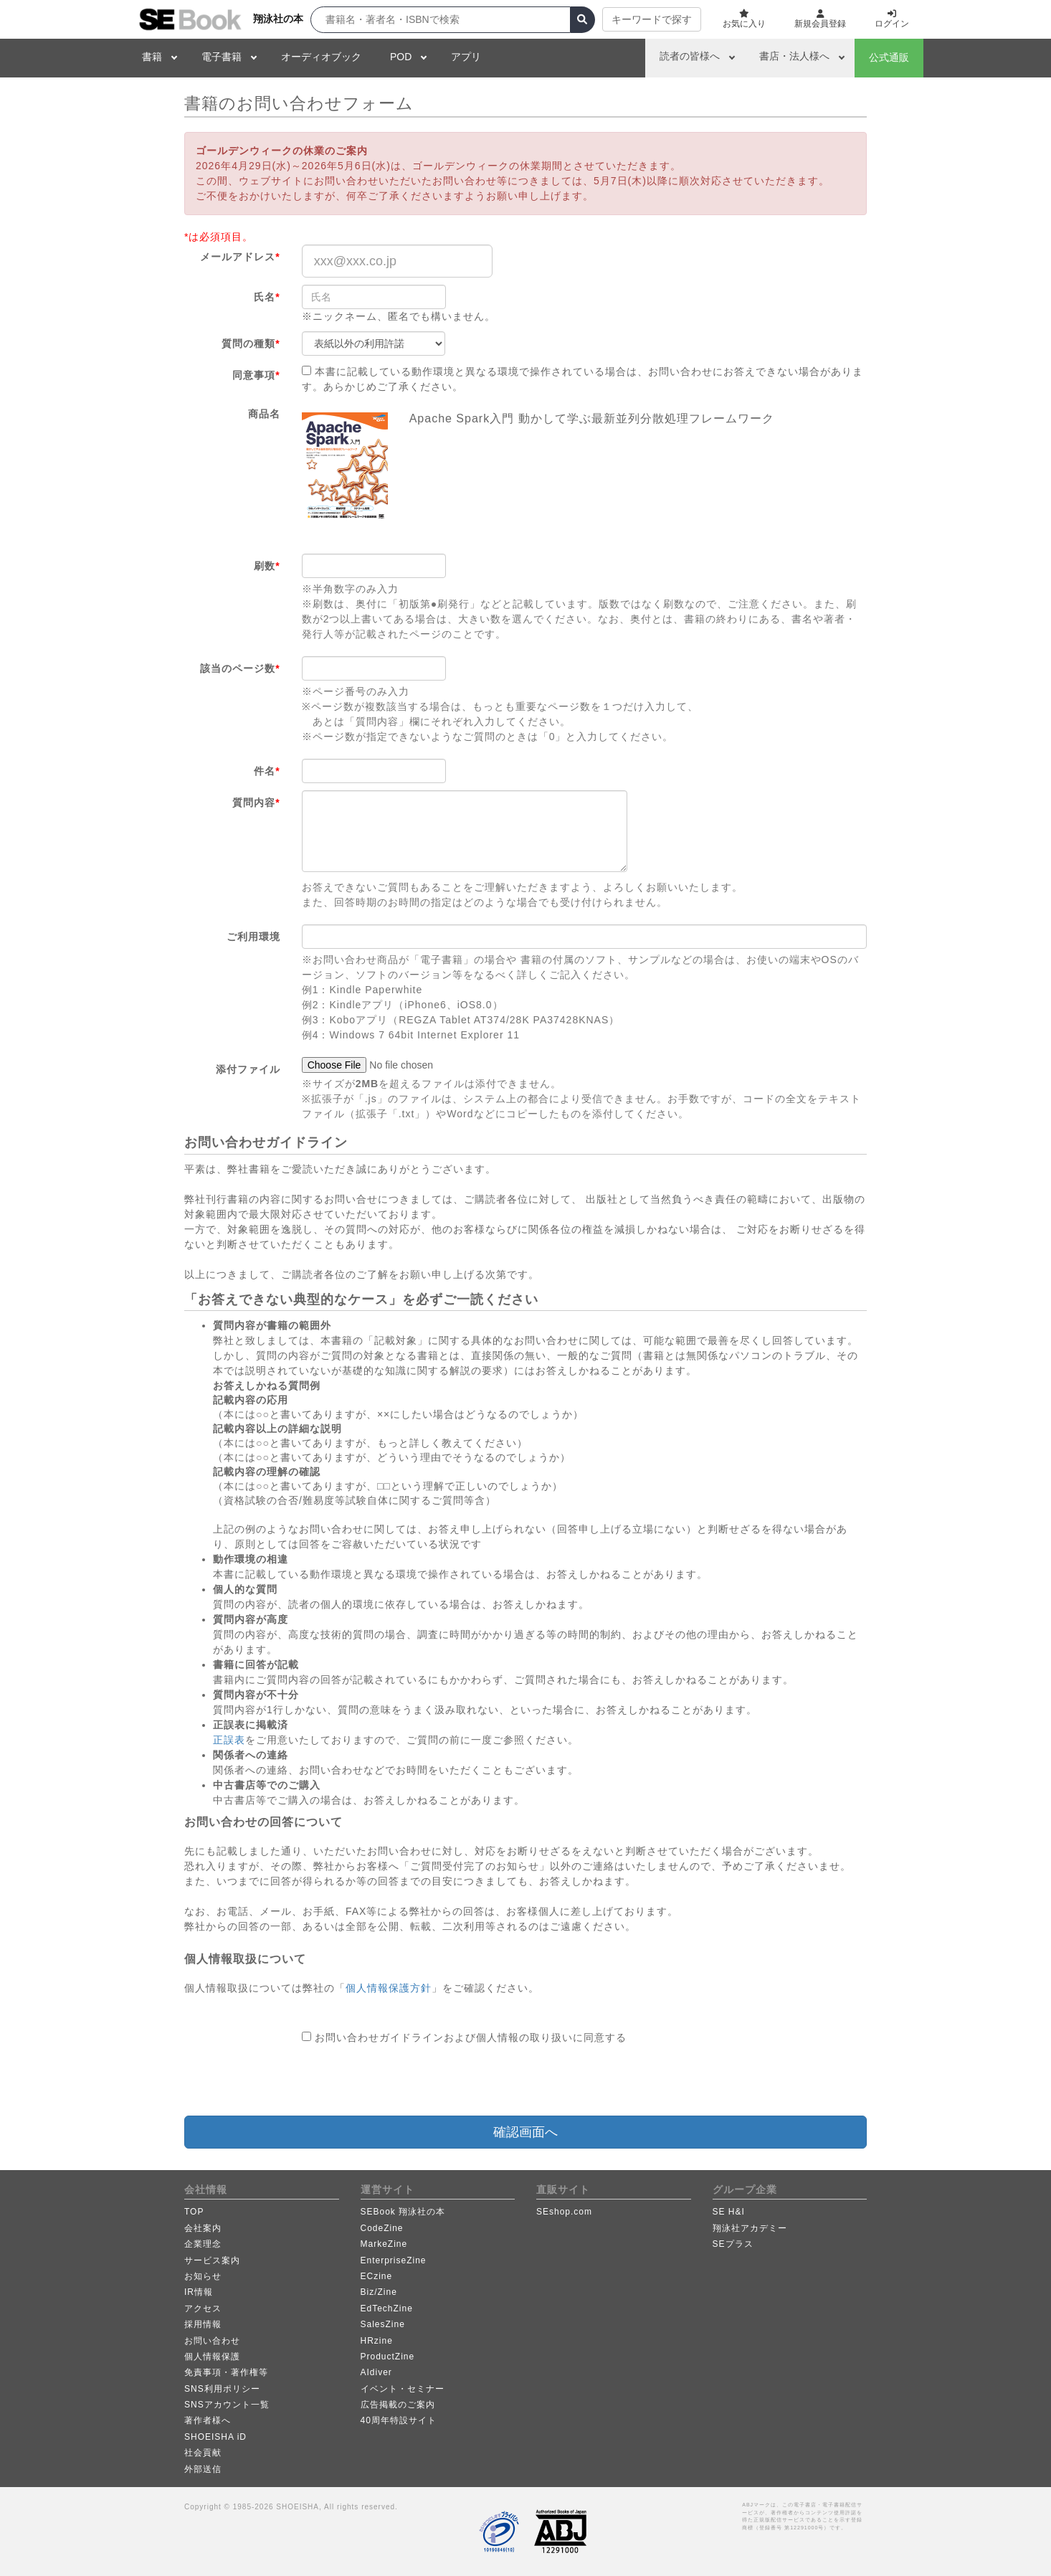  What do you see at coordinates (194, 2212) in the screenshot?
I see `TOP` at bounding box center [194, 2212].